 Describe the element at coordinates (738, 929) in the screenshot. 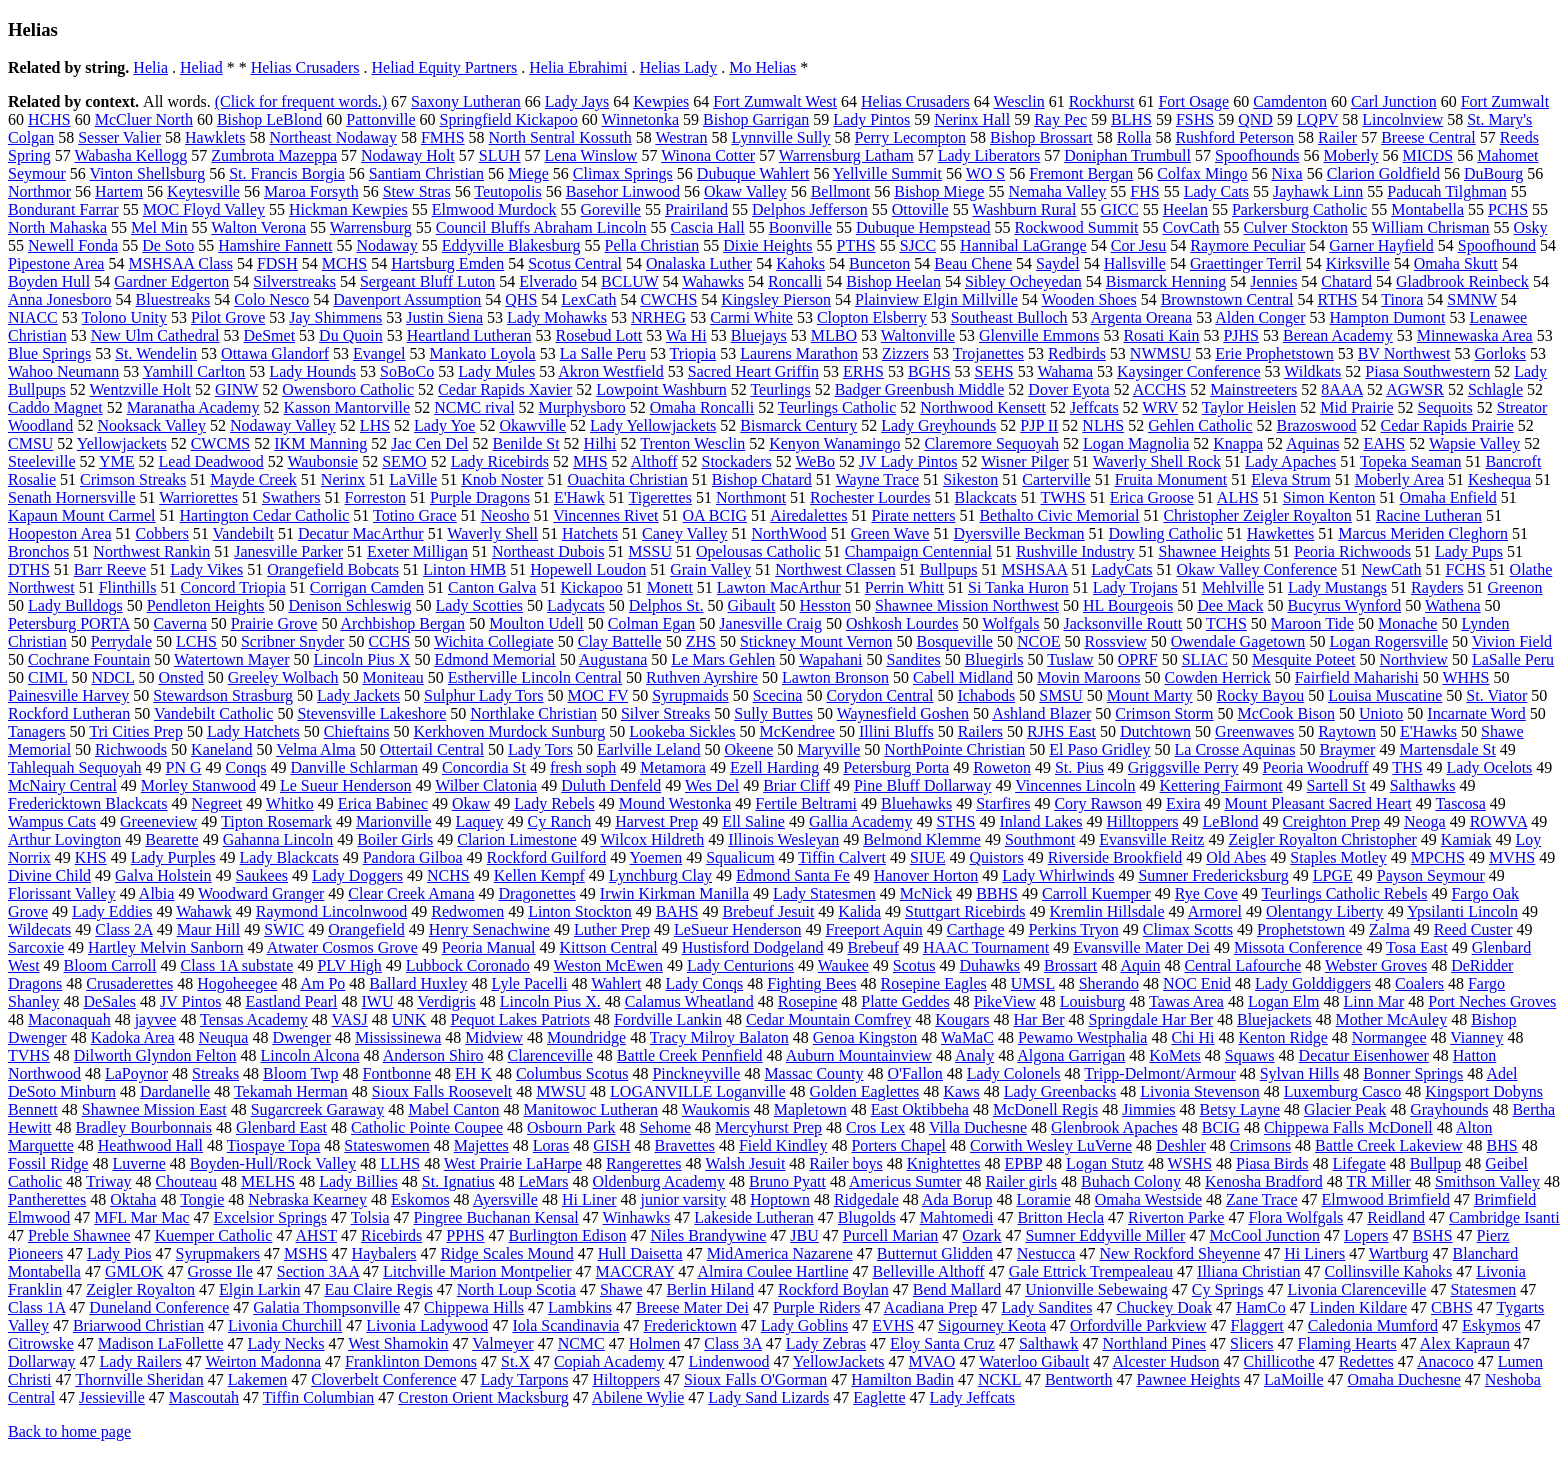

I see `LeSueur Henderson` at that location.